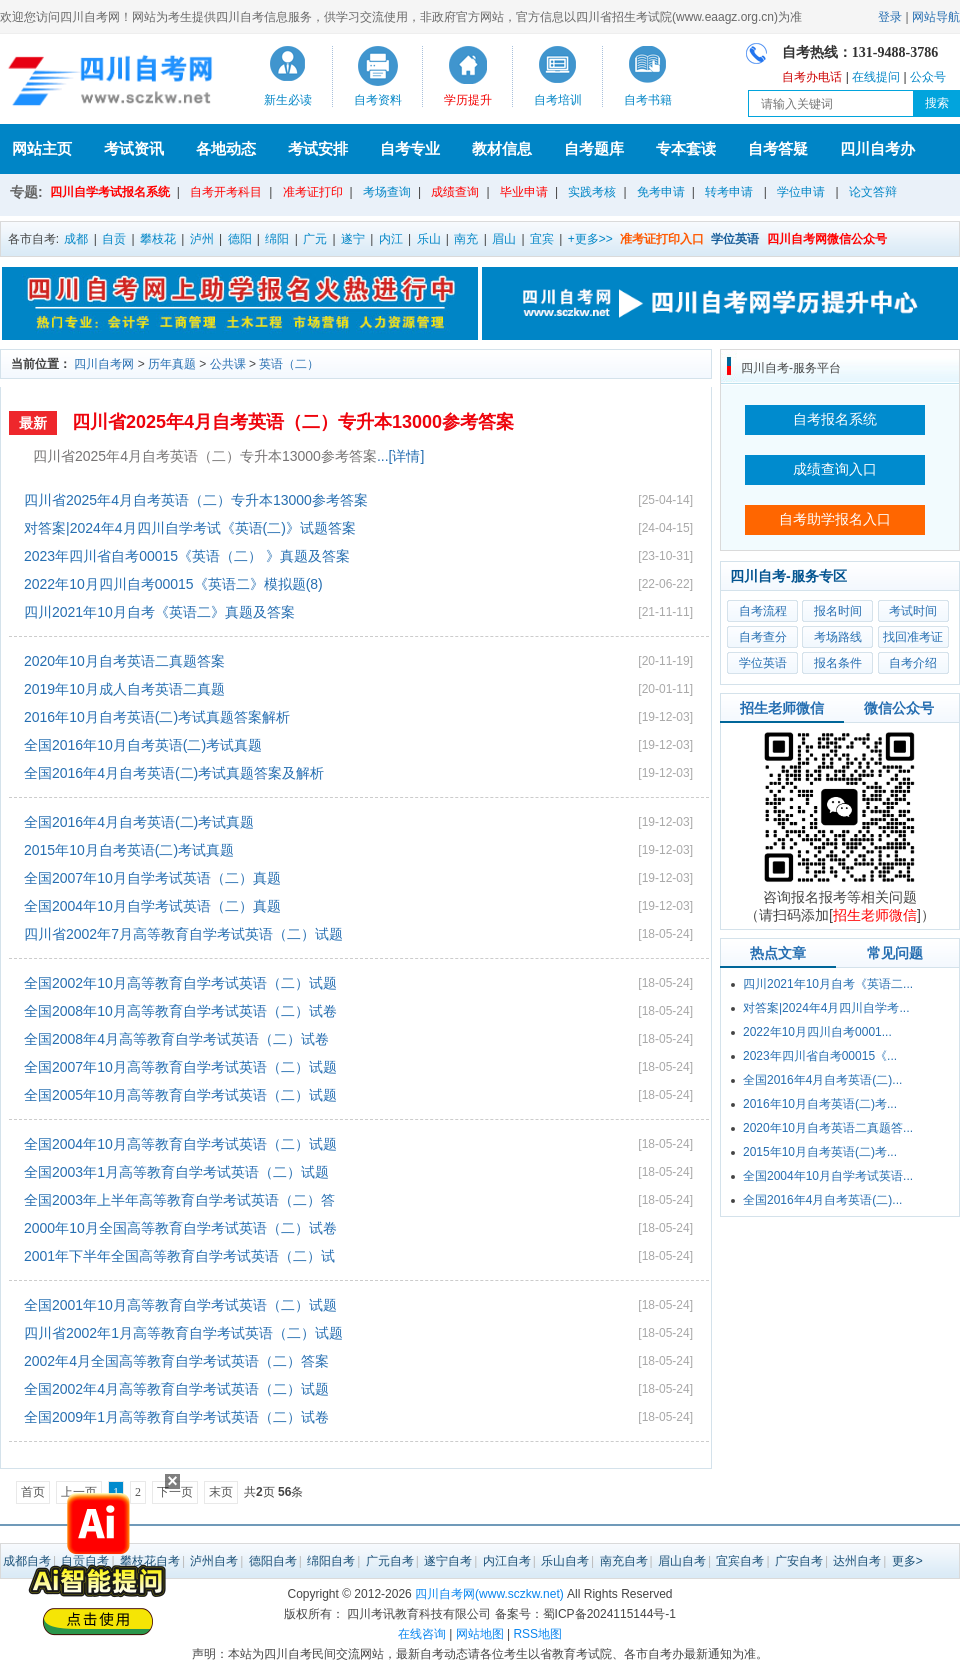  Describe the element at coordinates (293, 422) in the screenshot. I see `四川省2025年4月自考英语（二）专升本13000参考答案` at that location.